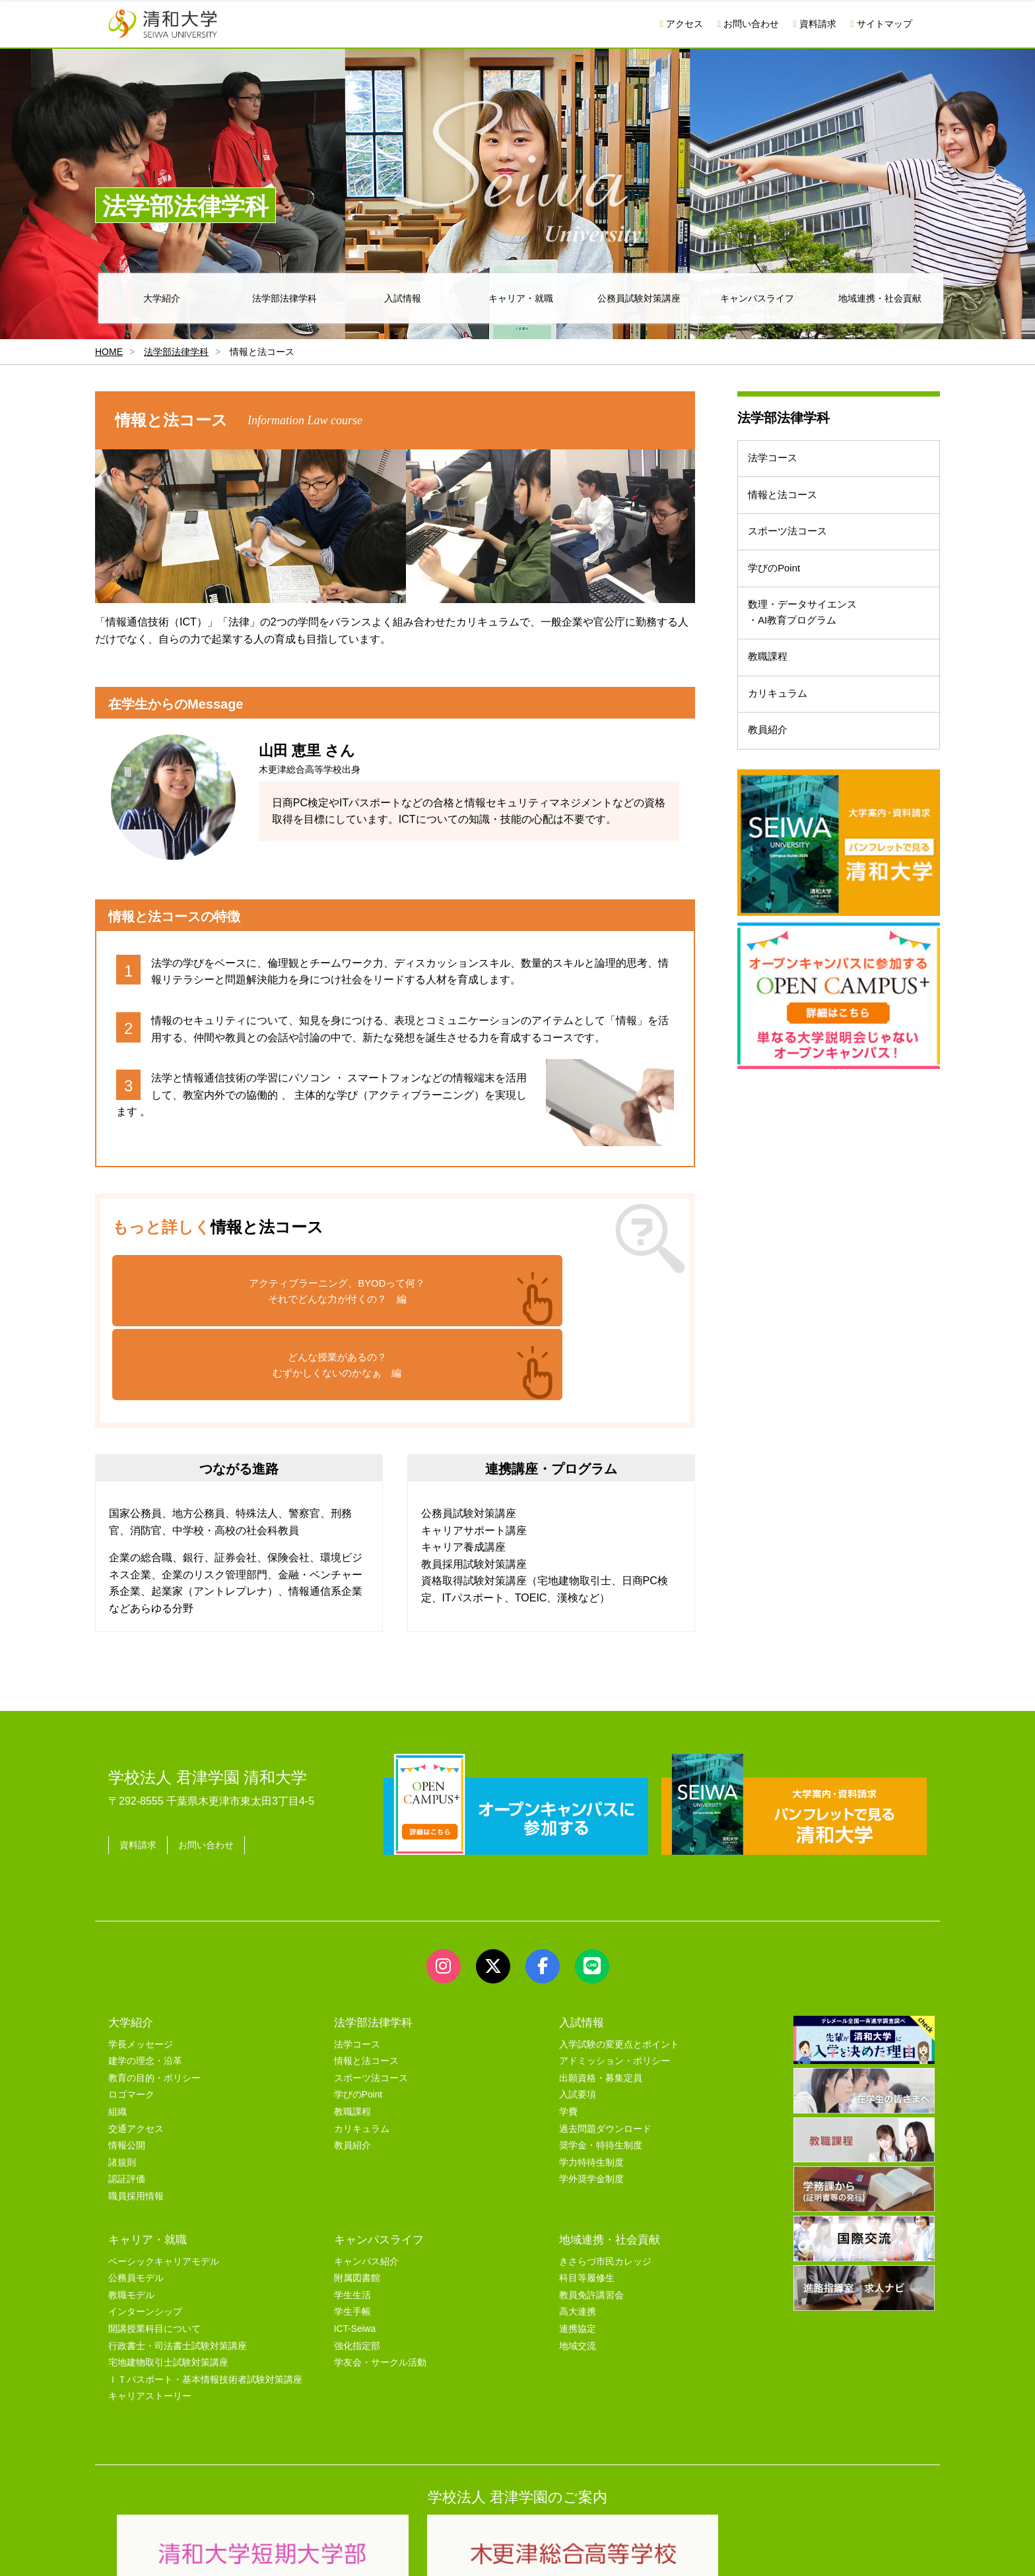 The height and width of the screenshot is (2576, 1035). I want to click on 職員採用情報, so click(136, 2122).